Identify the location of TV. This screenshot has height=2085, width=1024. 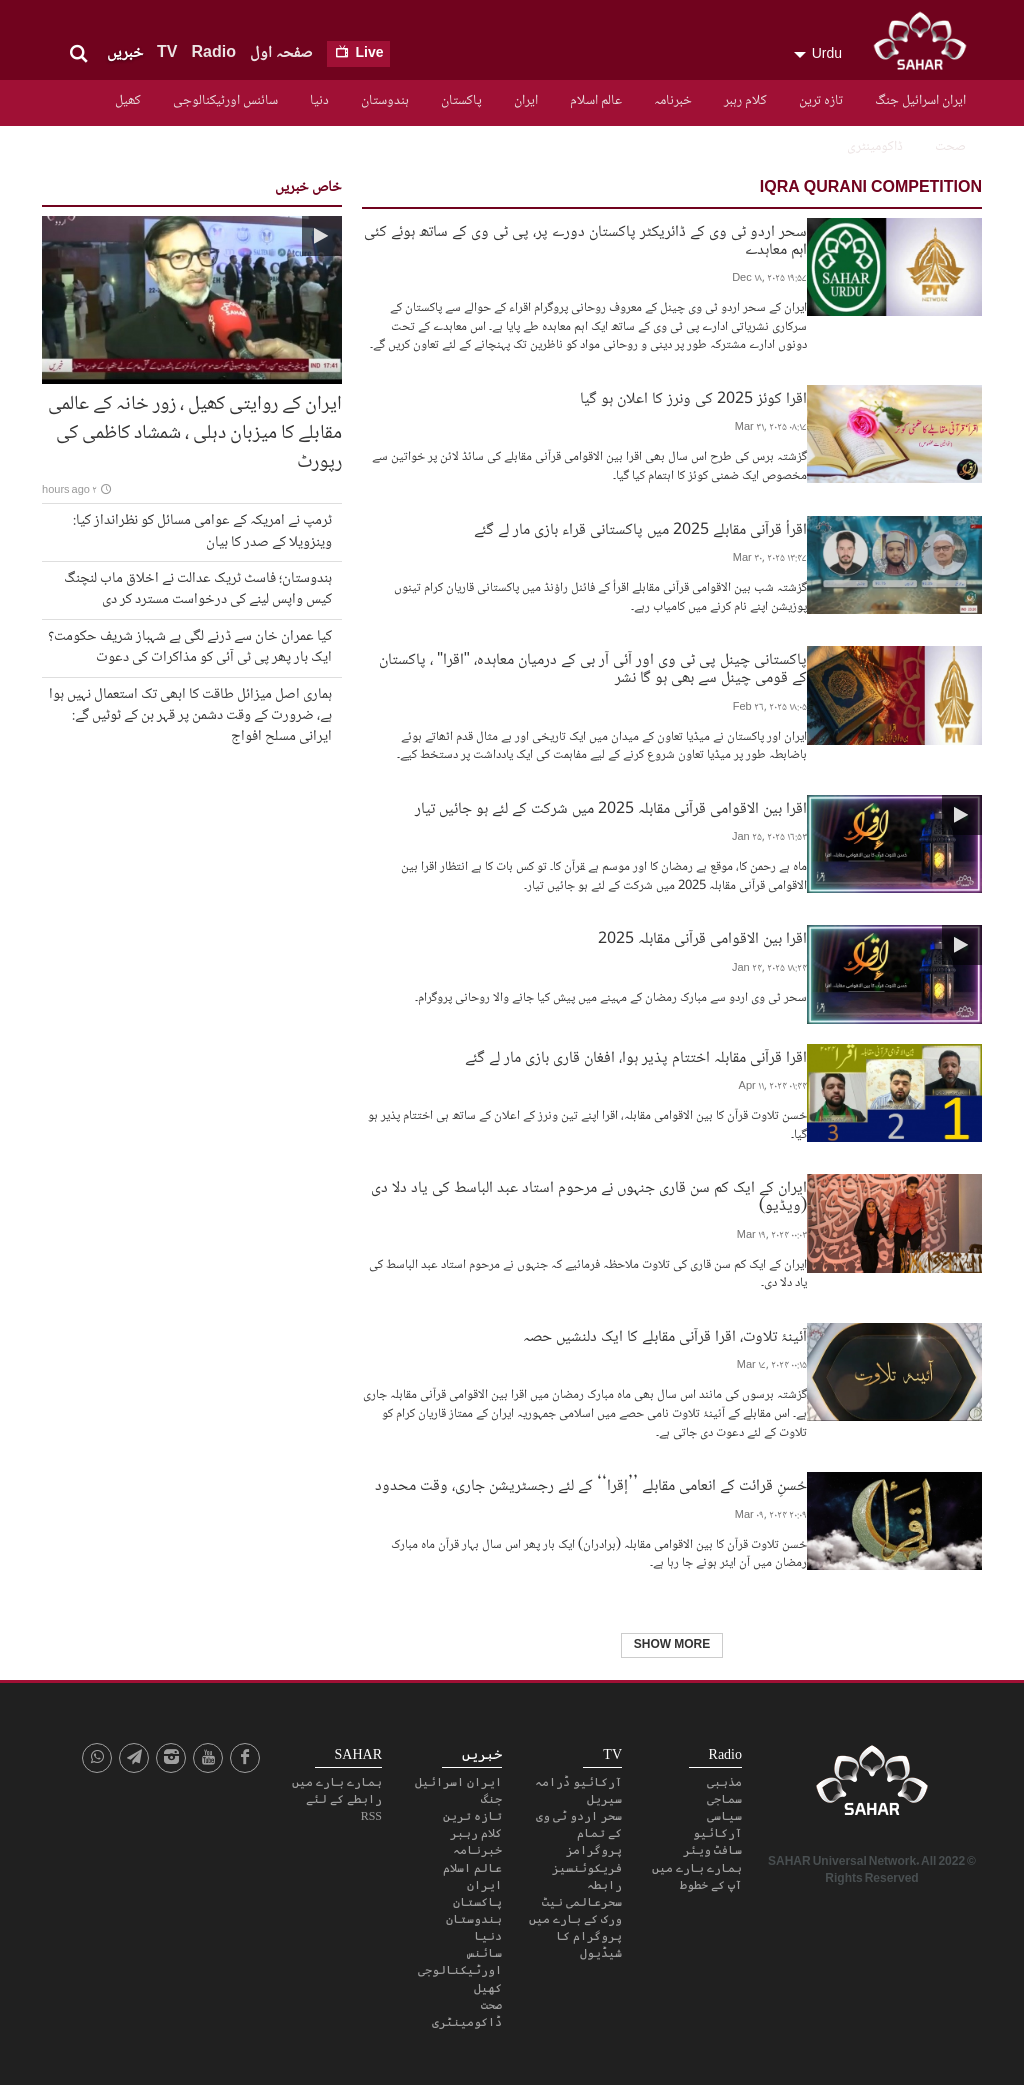
(167, 53).